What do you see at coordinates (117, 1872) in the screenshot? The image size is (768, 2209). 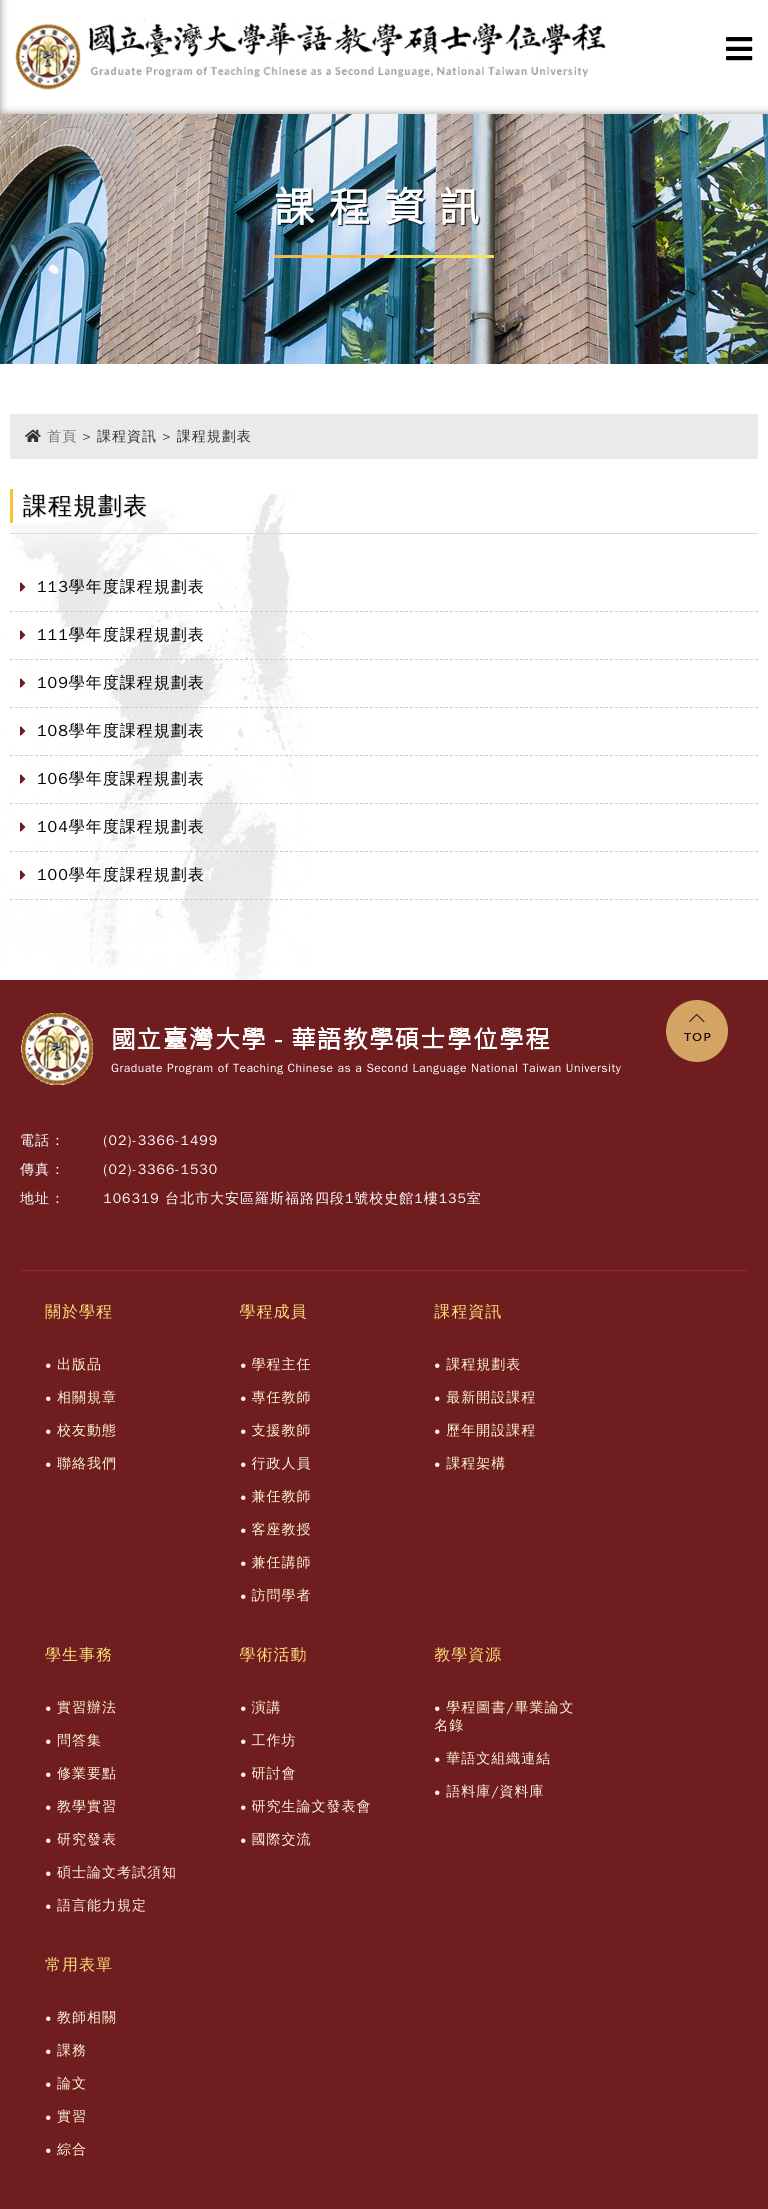 I see `碩士論文考試須知` at bounding box center [117, 1872].